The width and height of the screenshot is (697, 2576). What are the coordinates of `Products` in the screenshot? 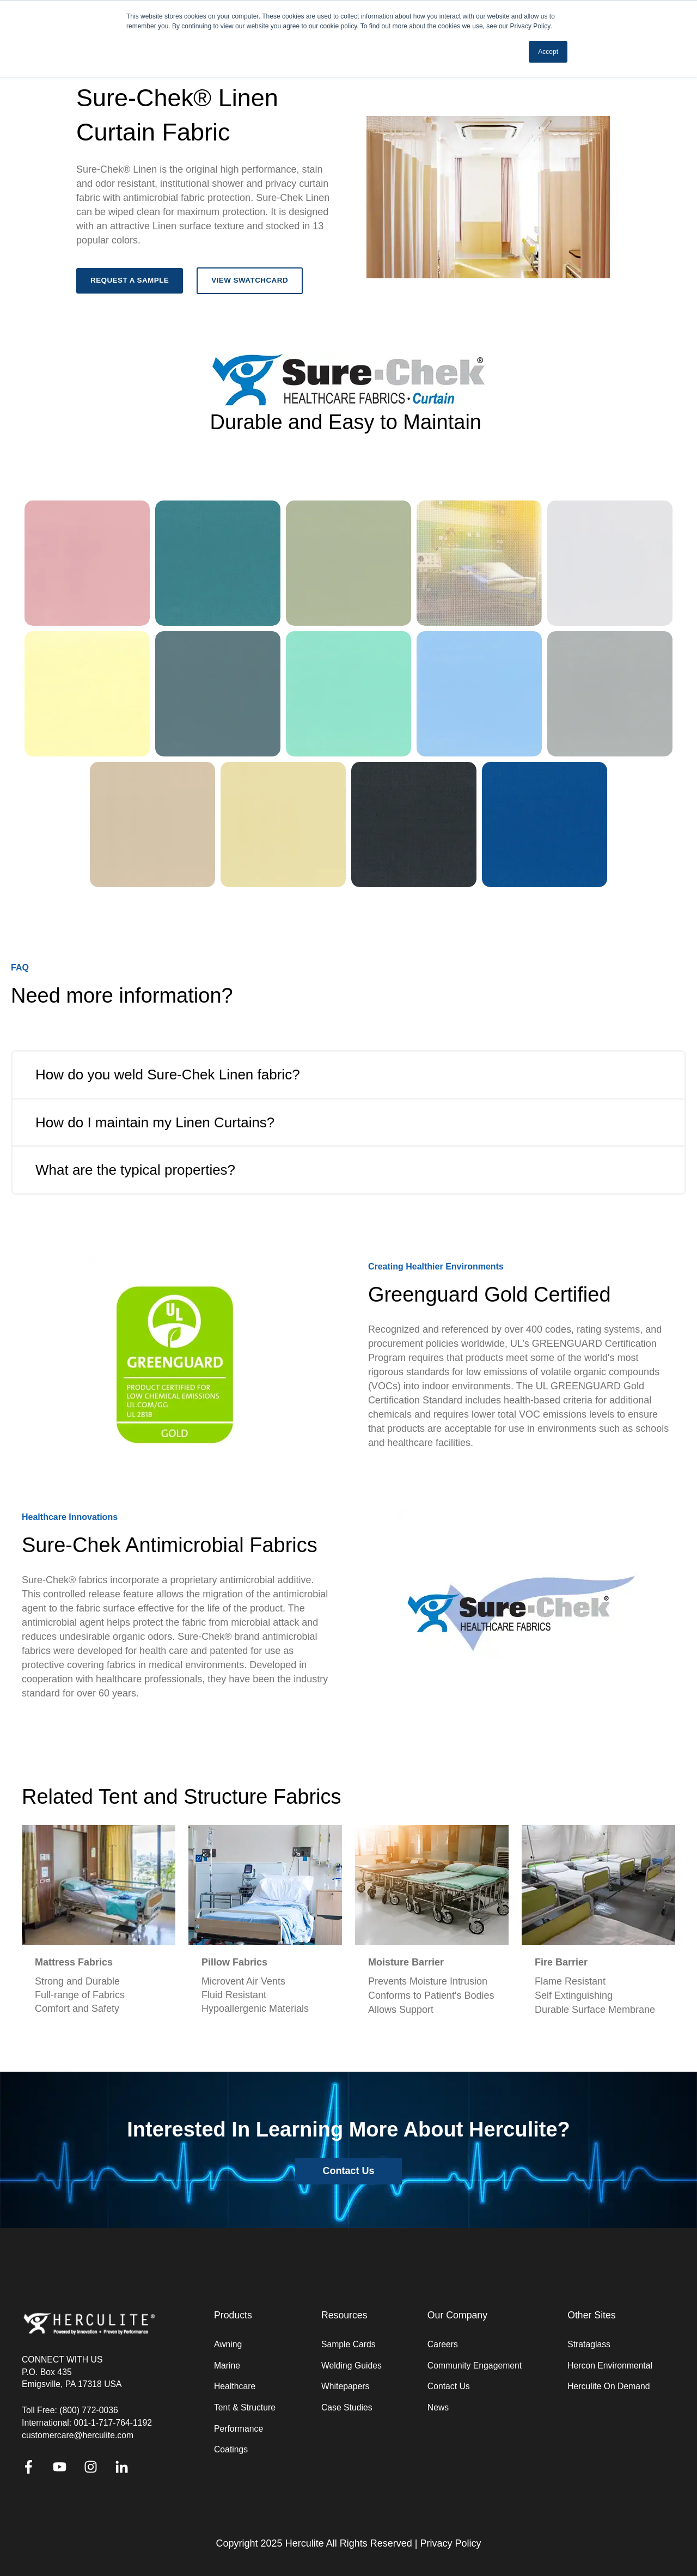 It's located at (233, 2315).